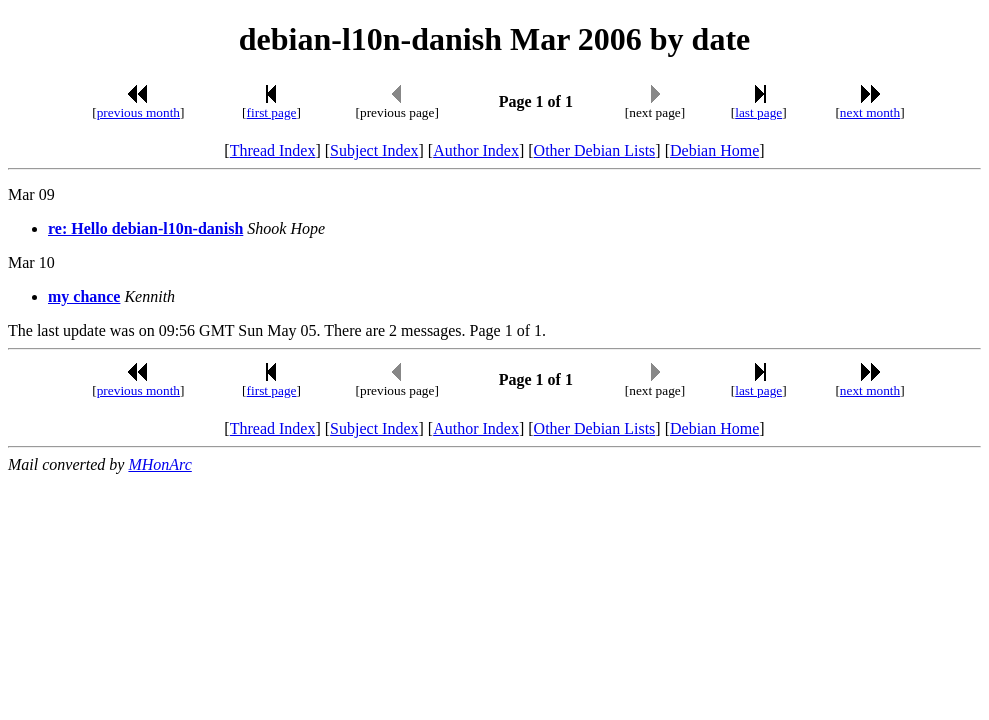  Describe the element at coordinates (758, 112) in the screenshot. I see `last page` at that location.